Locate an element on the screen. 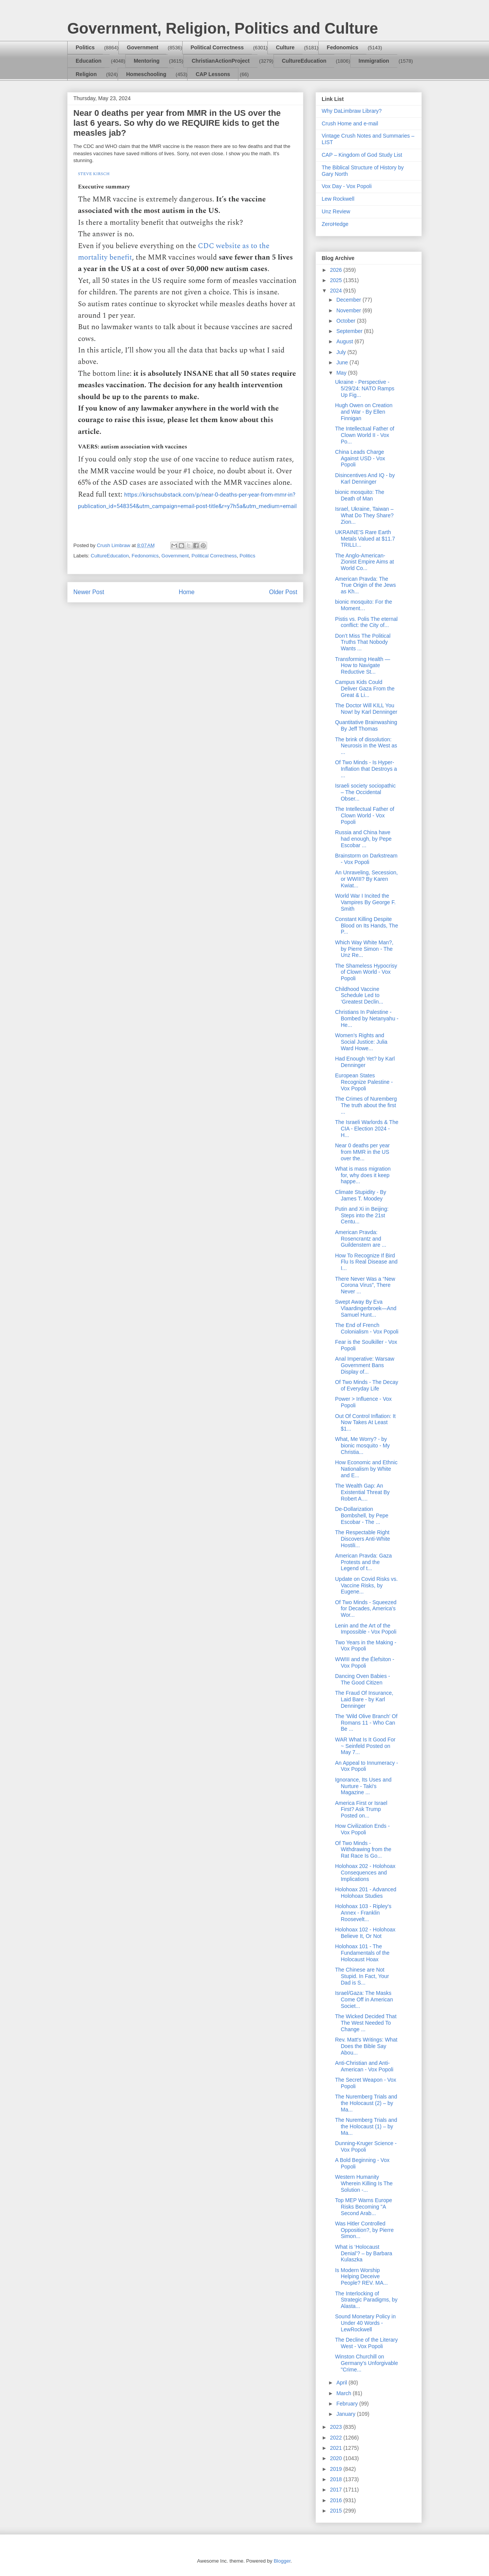 This screenshot has height=2576, width=489. August is located at coordinates (345, 341).